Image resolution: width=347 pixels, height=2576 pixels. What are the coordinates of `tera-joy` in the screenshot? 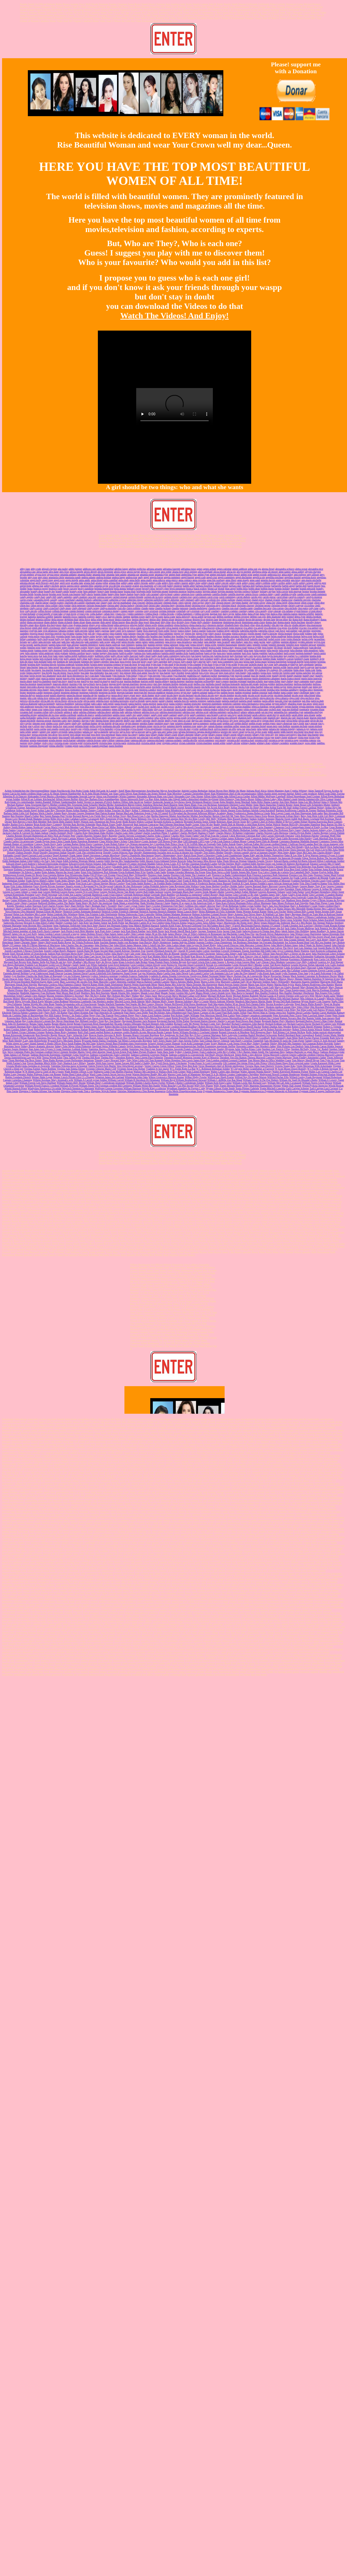 It's located at (318, 731).